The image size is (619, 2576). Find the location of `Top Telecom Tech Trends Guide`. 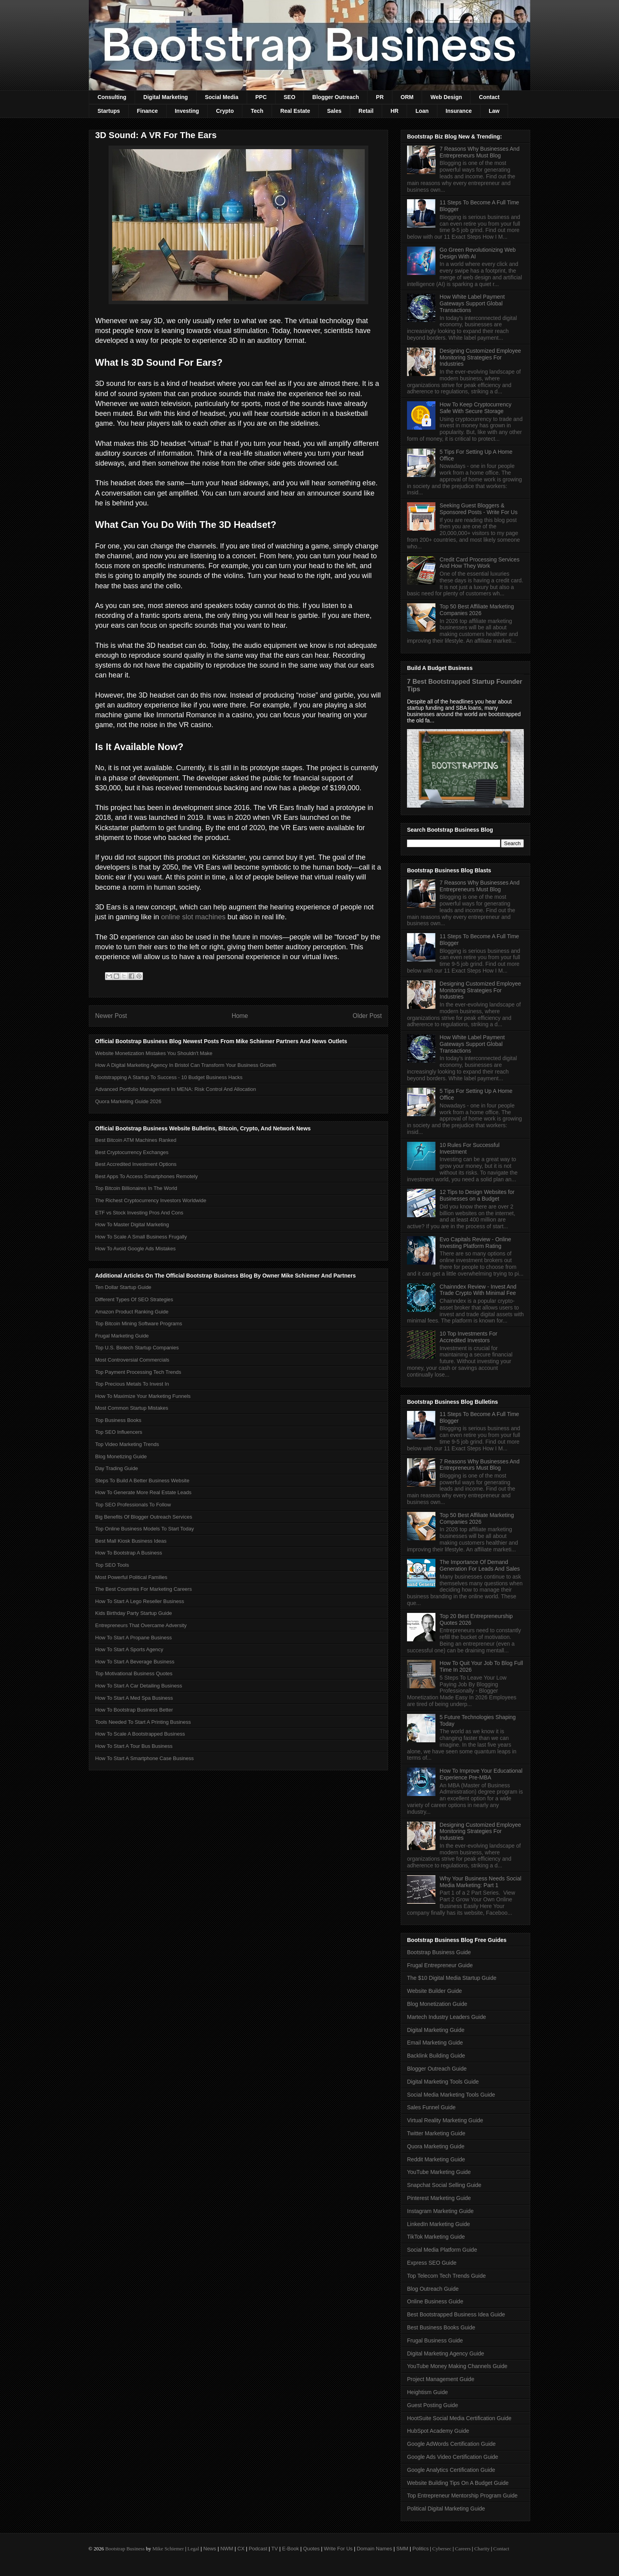

Top Telecom Tech Trends Guide is located at coordinates (446, 2276).